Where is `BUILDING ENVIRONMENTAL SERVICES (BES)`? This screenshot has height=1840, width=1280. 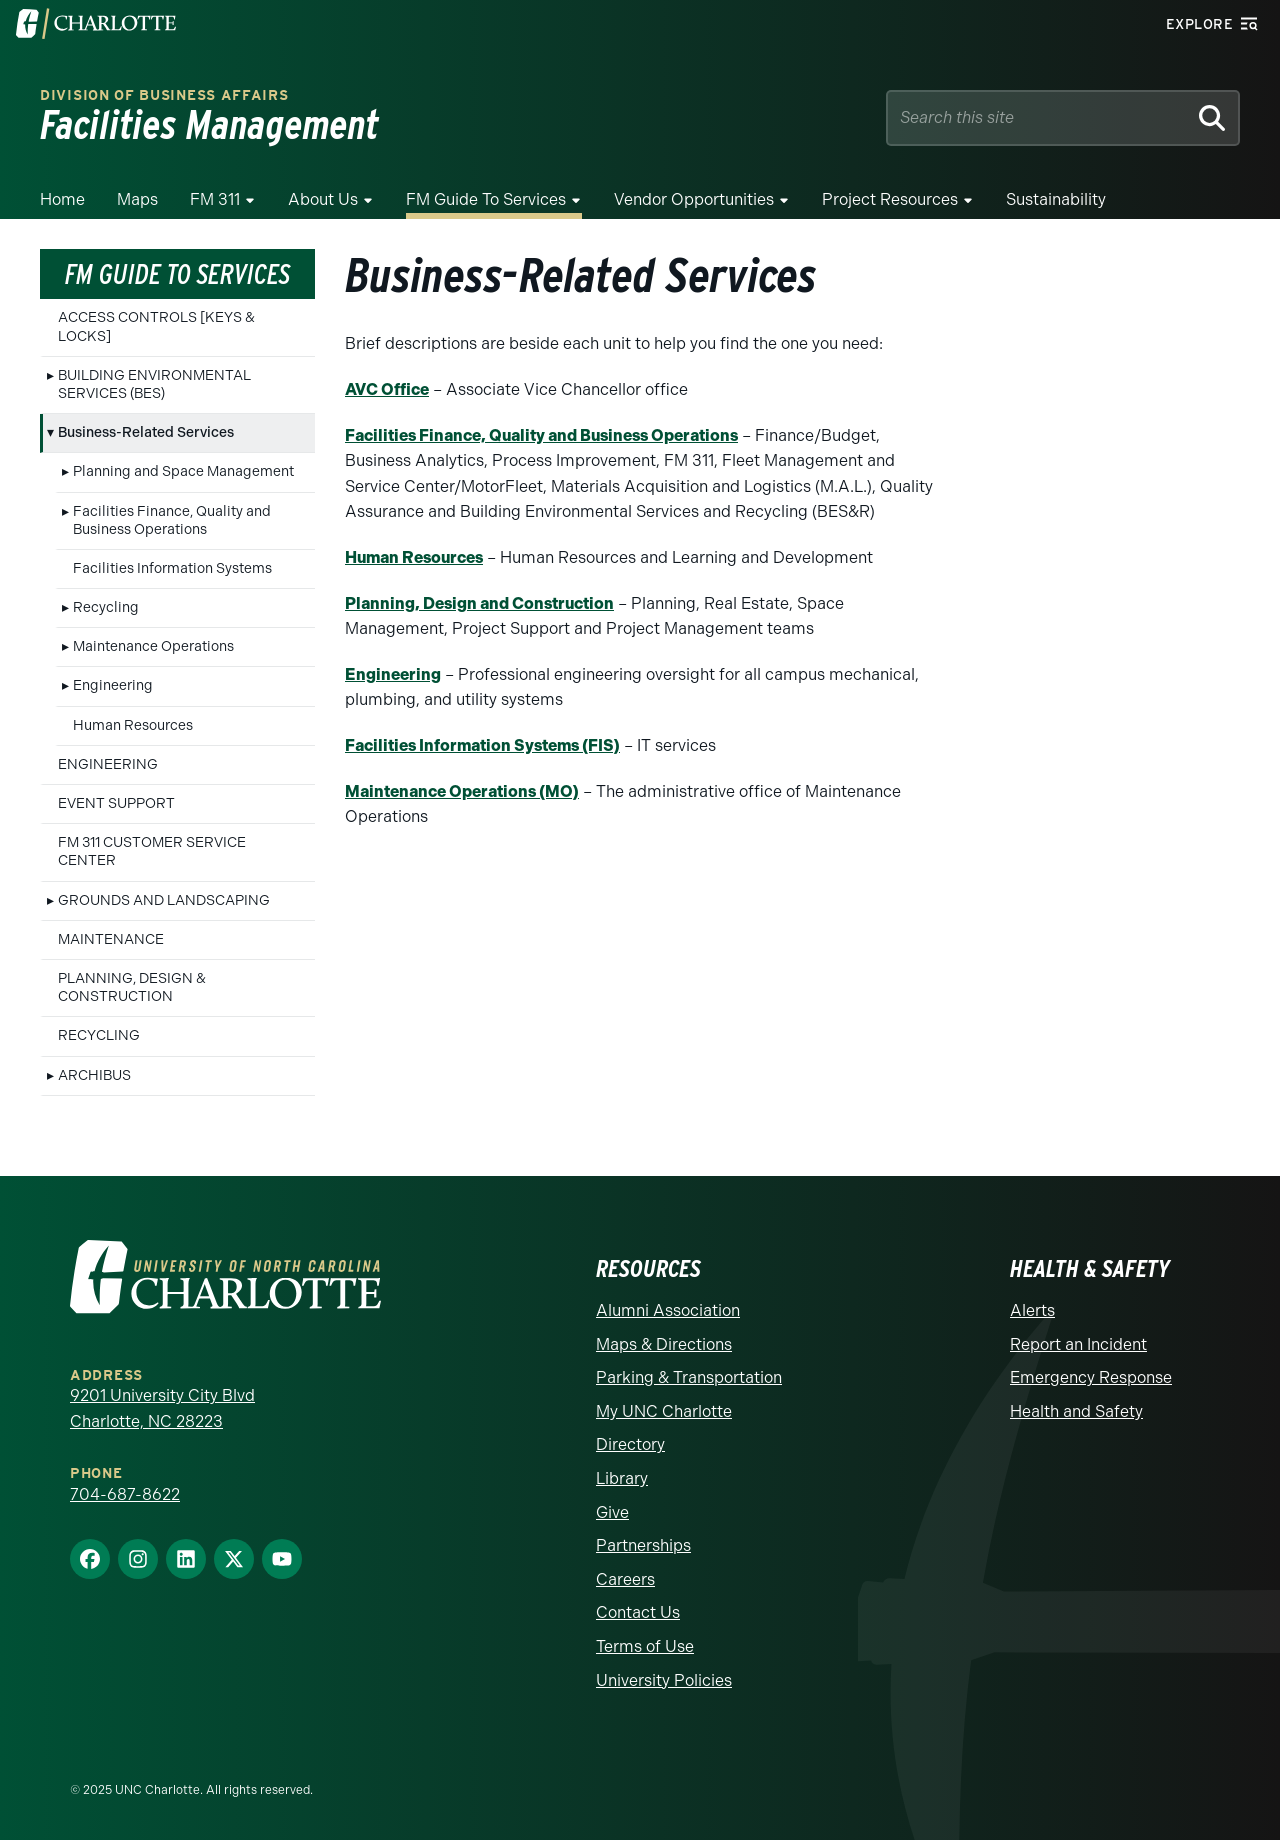
BUILDING ENVIRONMENTAL SERVICES (BES) is located at coordinates (154, 384).